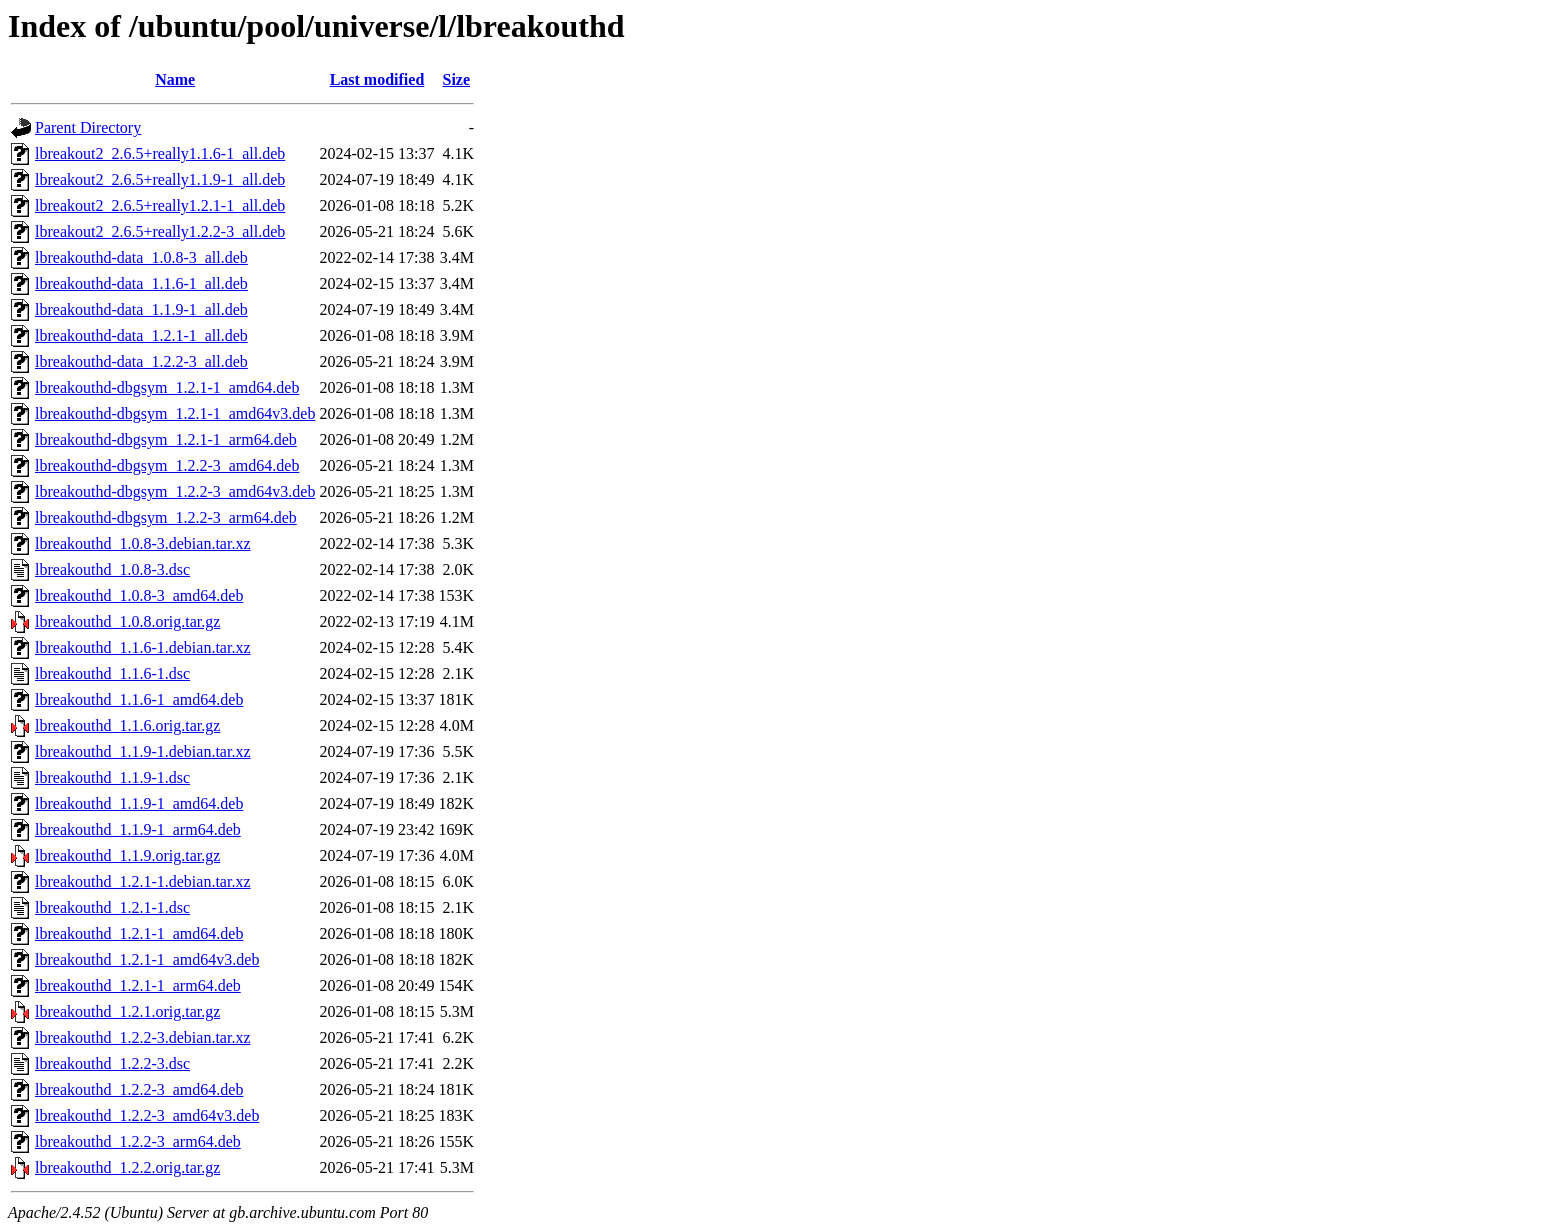 The image size is (1568, 1230). What do you see at coordinates (127, 855) in the screenshot?
I see `lbreakouthd_1.1.9.orig.tar.gz` at bounding box center [127, 855].